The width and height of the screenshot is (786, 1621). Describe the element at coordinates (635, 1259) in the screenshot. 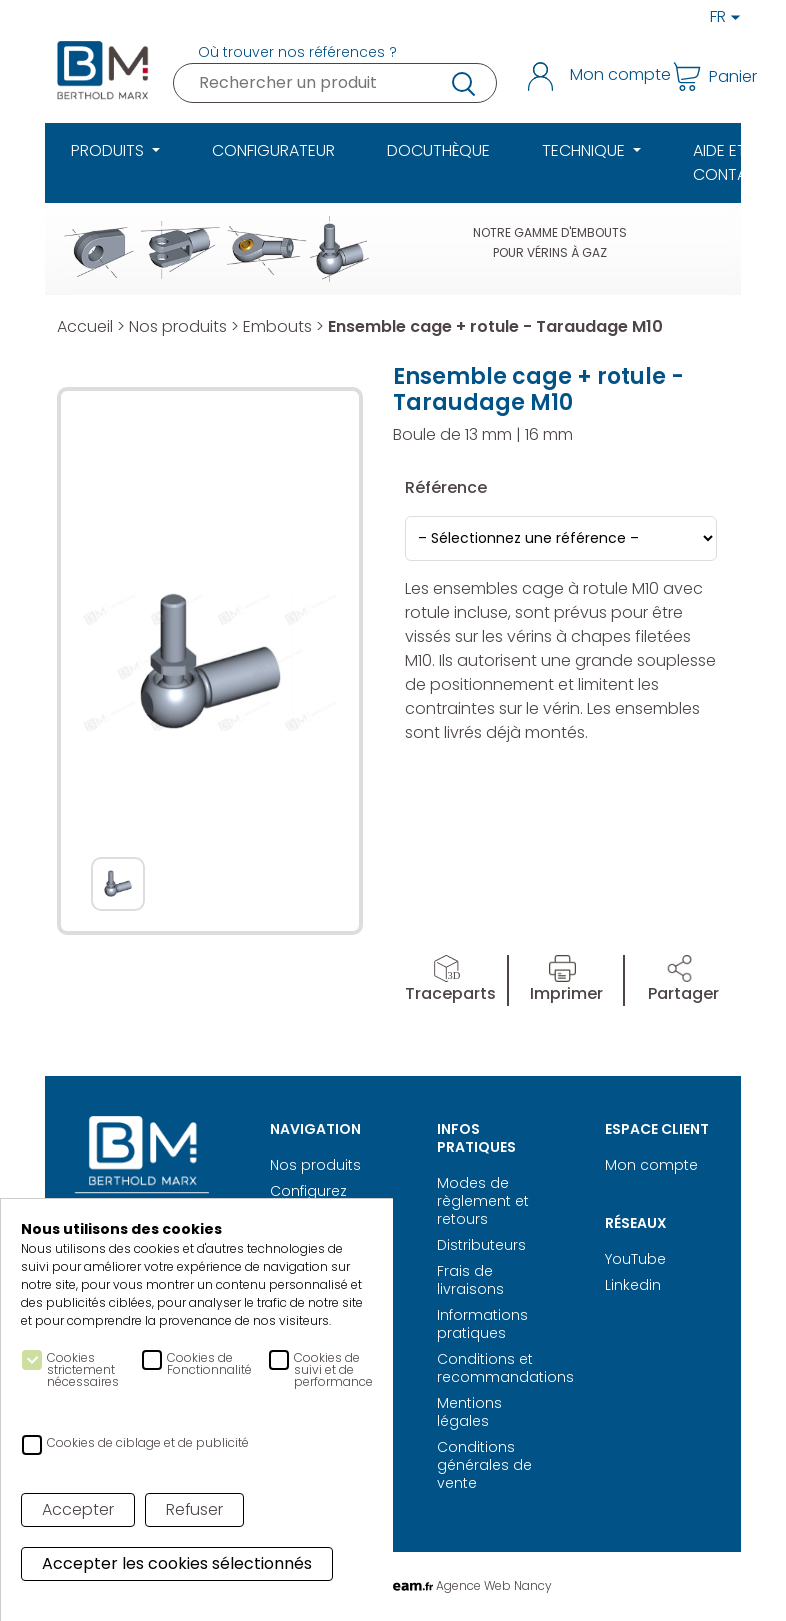

I see `YouTube` at that location.